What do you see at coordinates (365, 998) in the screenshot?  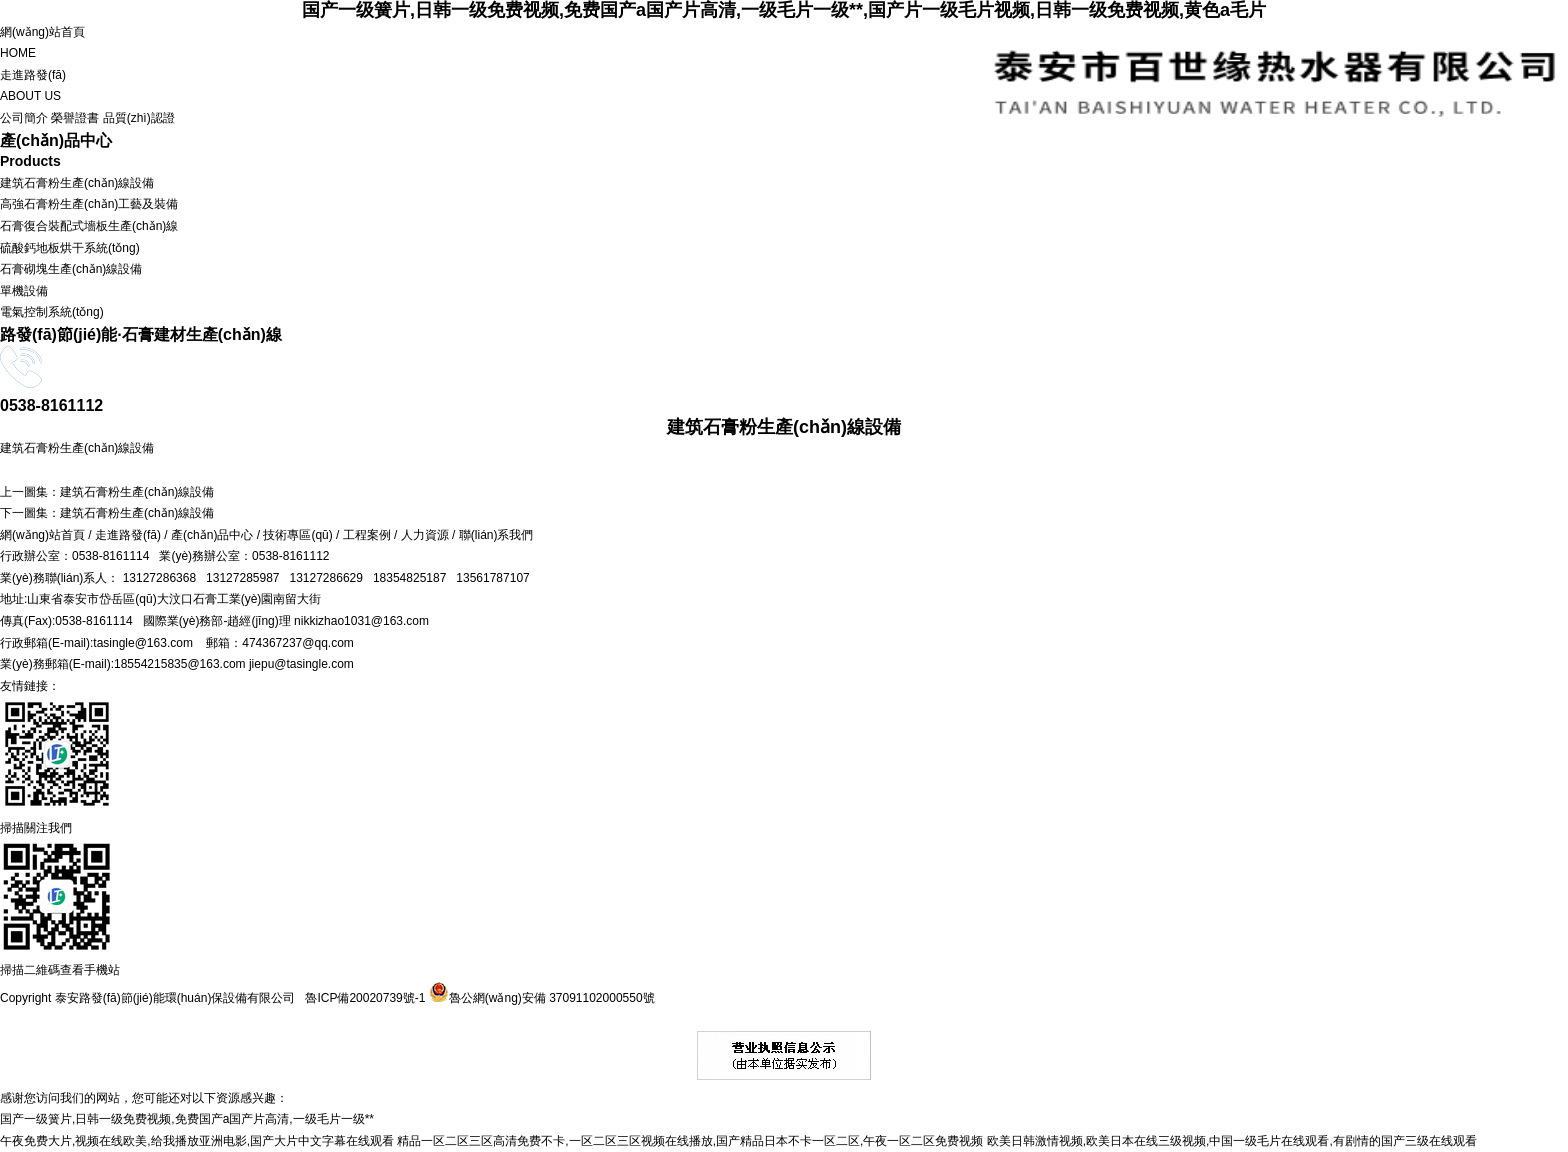 I see `魯ICP備20020739號-1` at bounding box center [365, 998].